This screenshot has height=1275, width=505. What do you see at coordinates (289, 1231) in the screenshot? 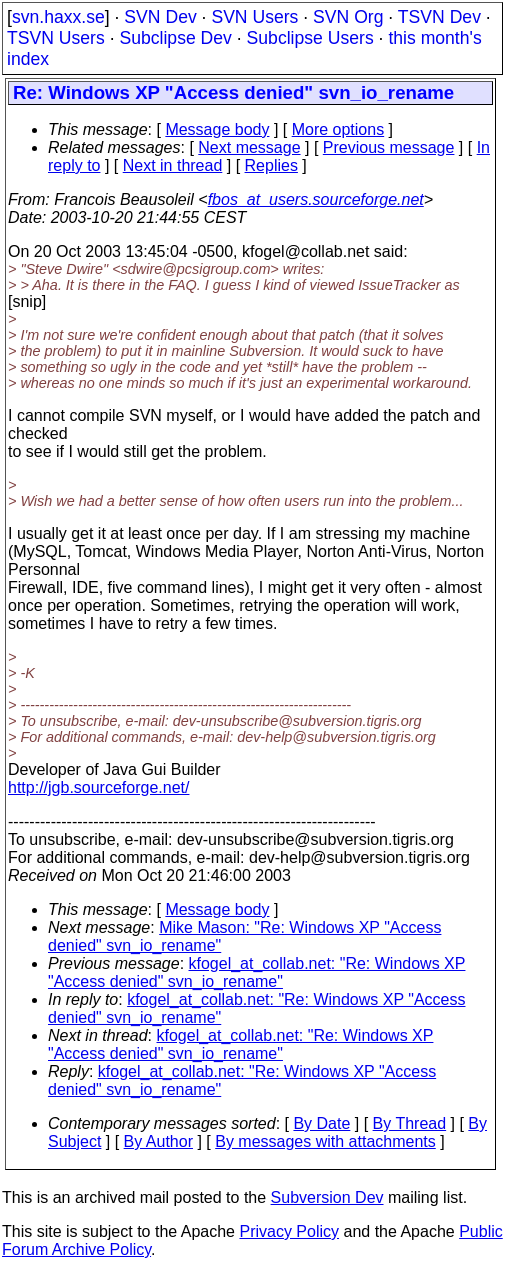
I see `Privacy Policy` at bounding box center [289, 1231].